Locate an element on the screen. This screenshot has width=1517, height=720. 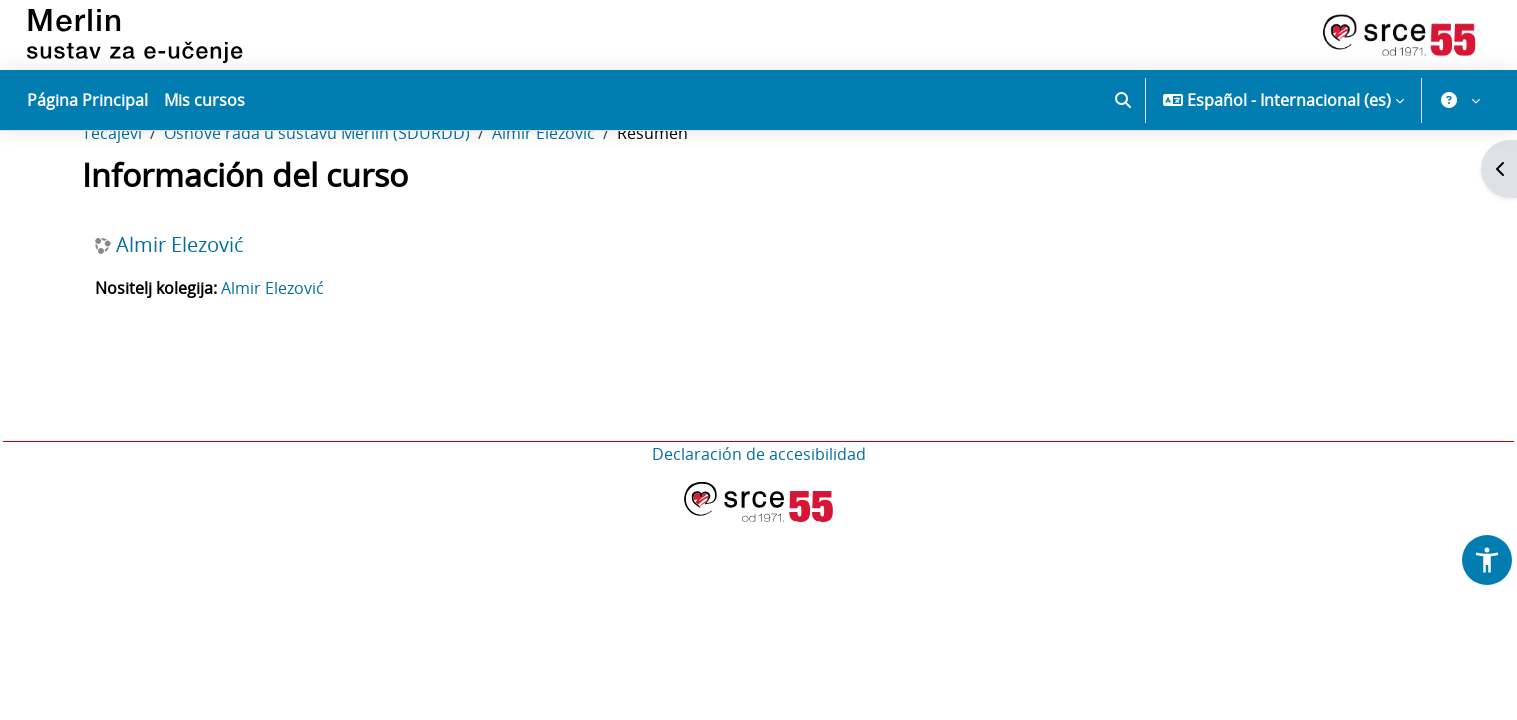
[button] is located at coordinates (1123, 100).